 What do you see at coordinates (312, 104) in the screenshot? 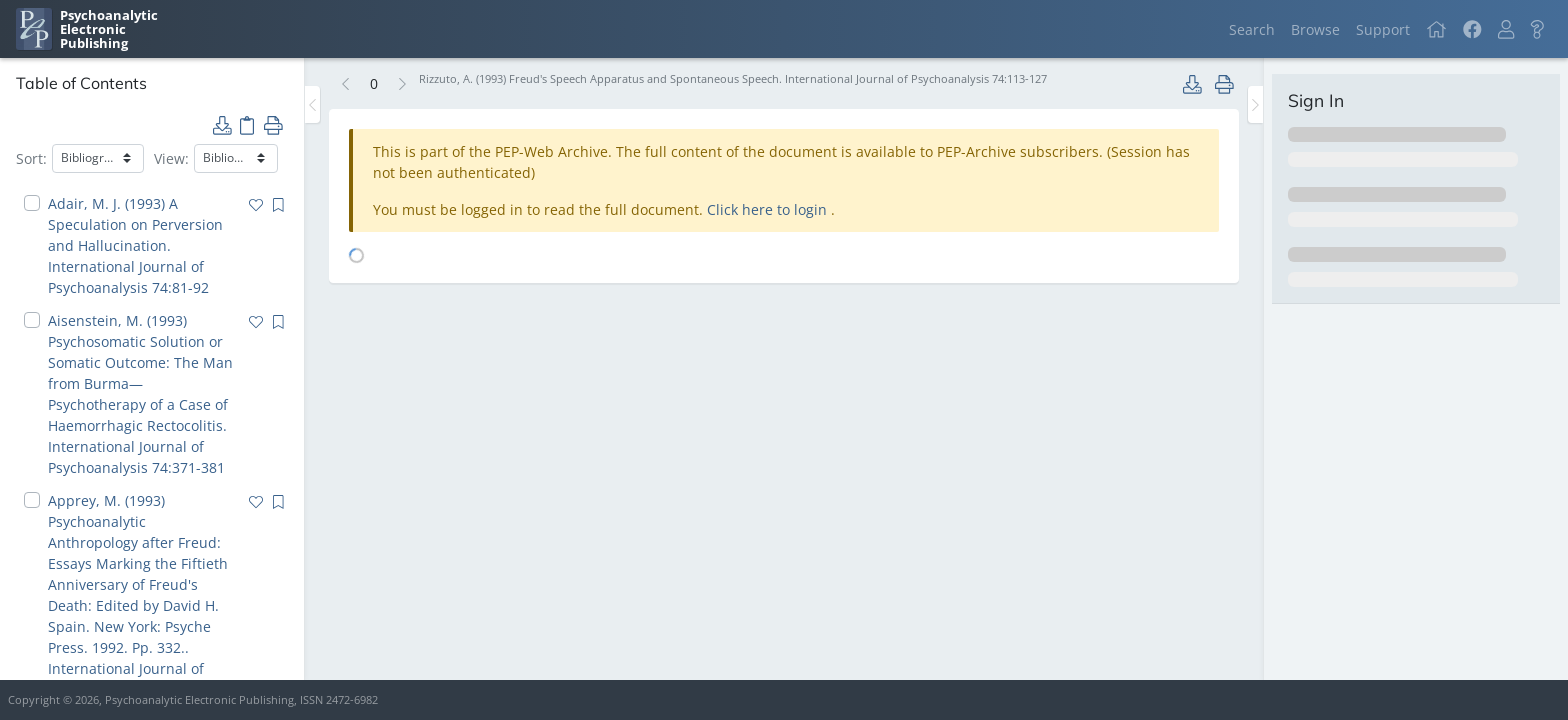
I see `[Toggle the sidebar]` at bounding box center [312, 104].